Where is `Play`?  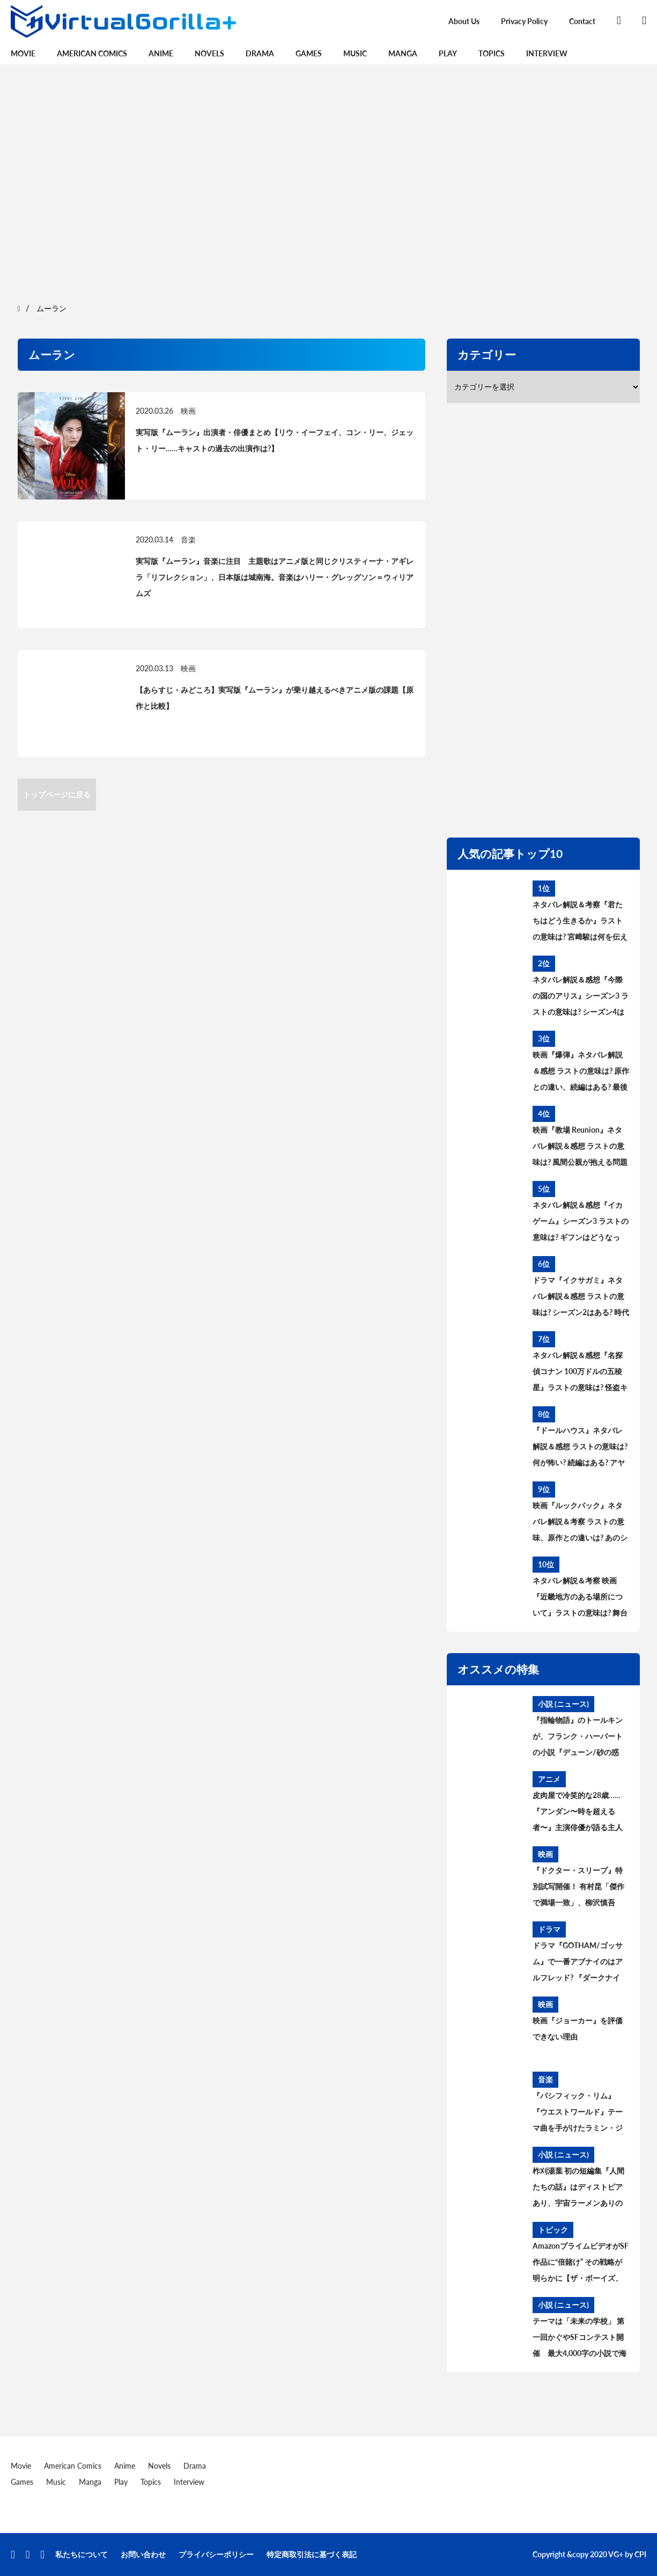 Play is located at coordinates (448, 53).